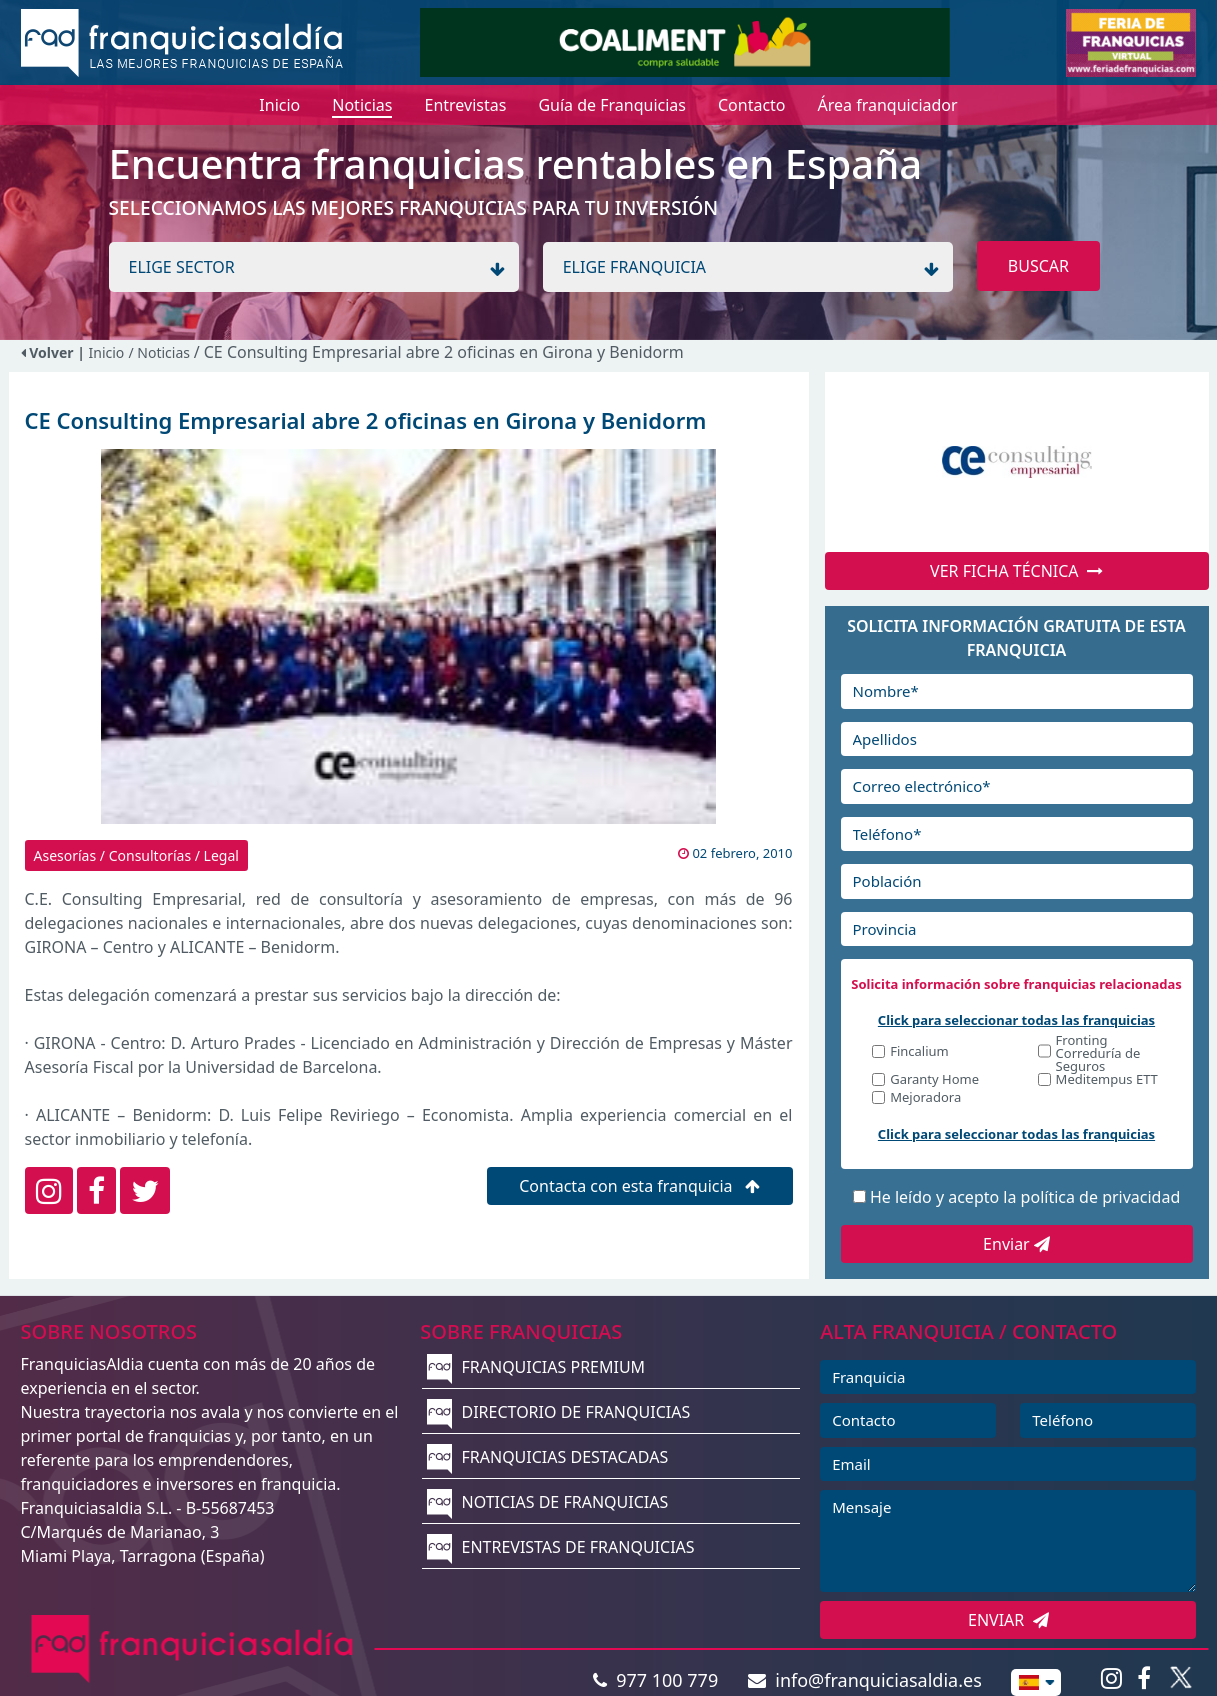 Image resolution: width=1217 pixels, height=1696 pixels. Describe the element at coordinates (536, 1367) in the screenshot. I see `FRANQUICIAS PREMIUM` at that location.